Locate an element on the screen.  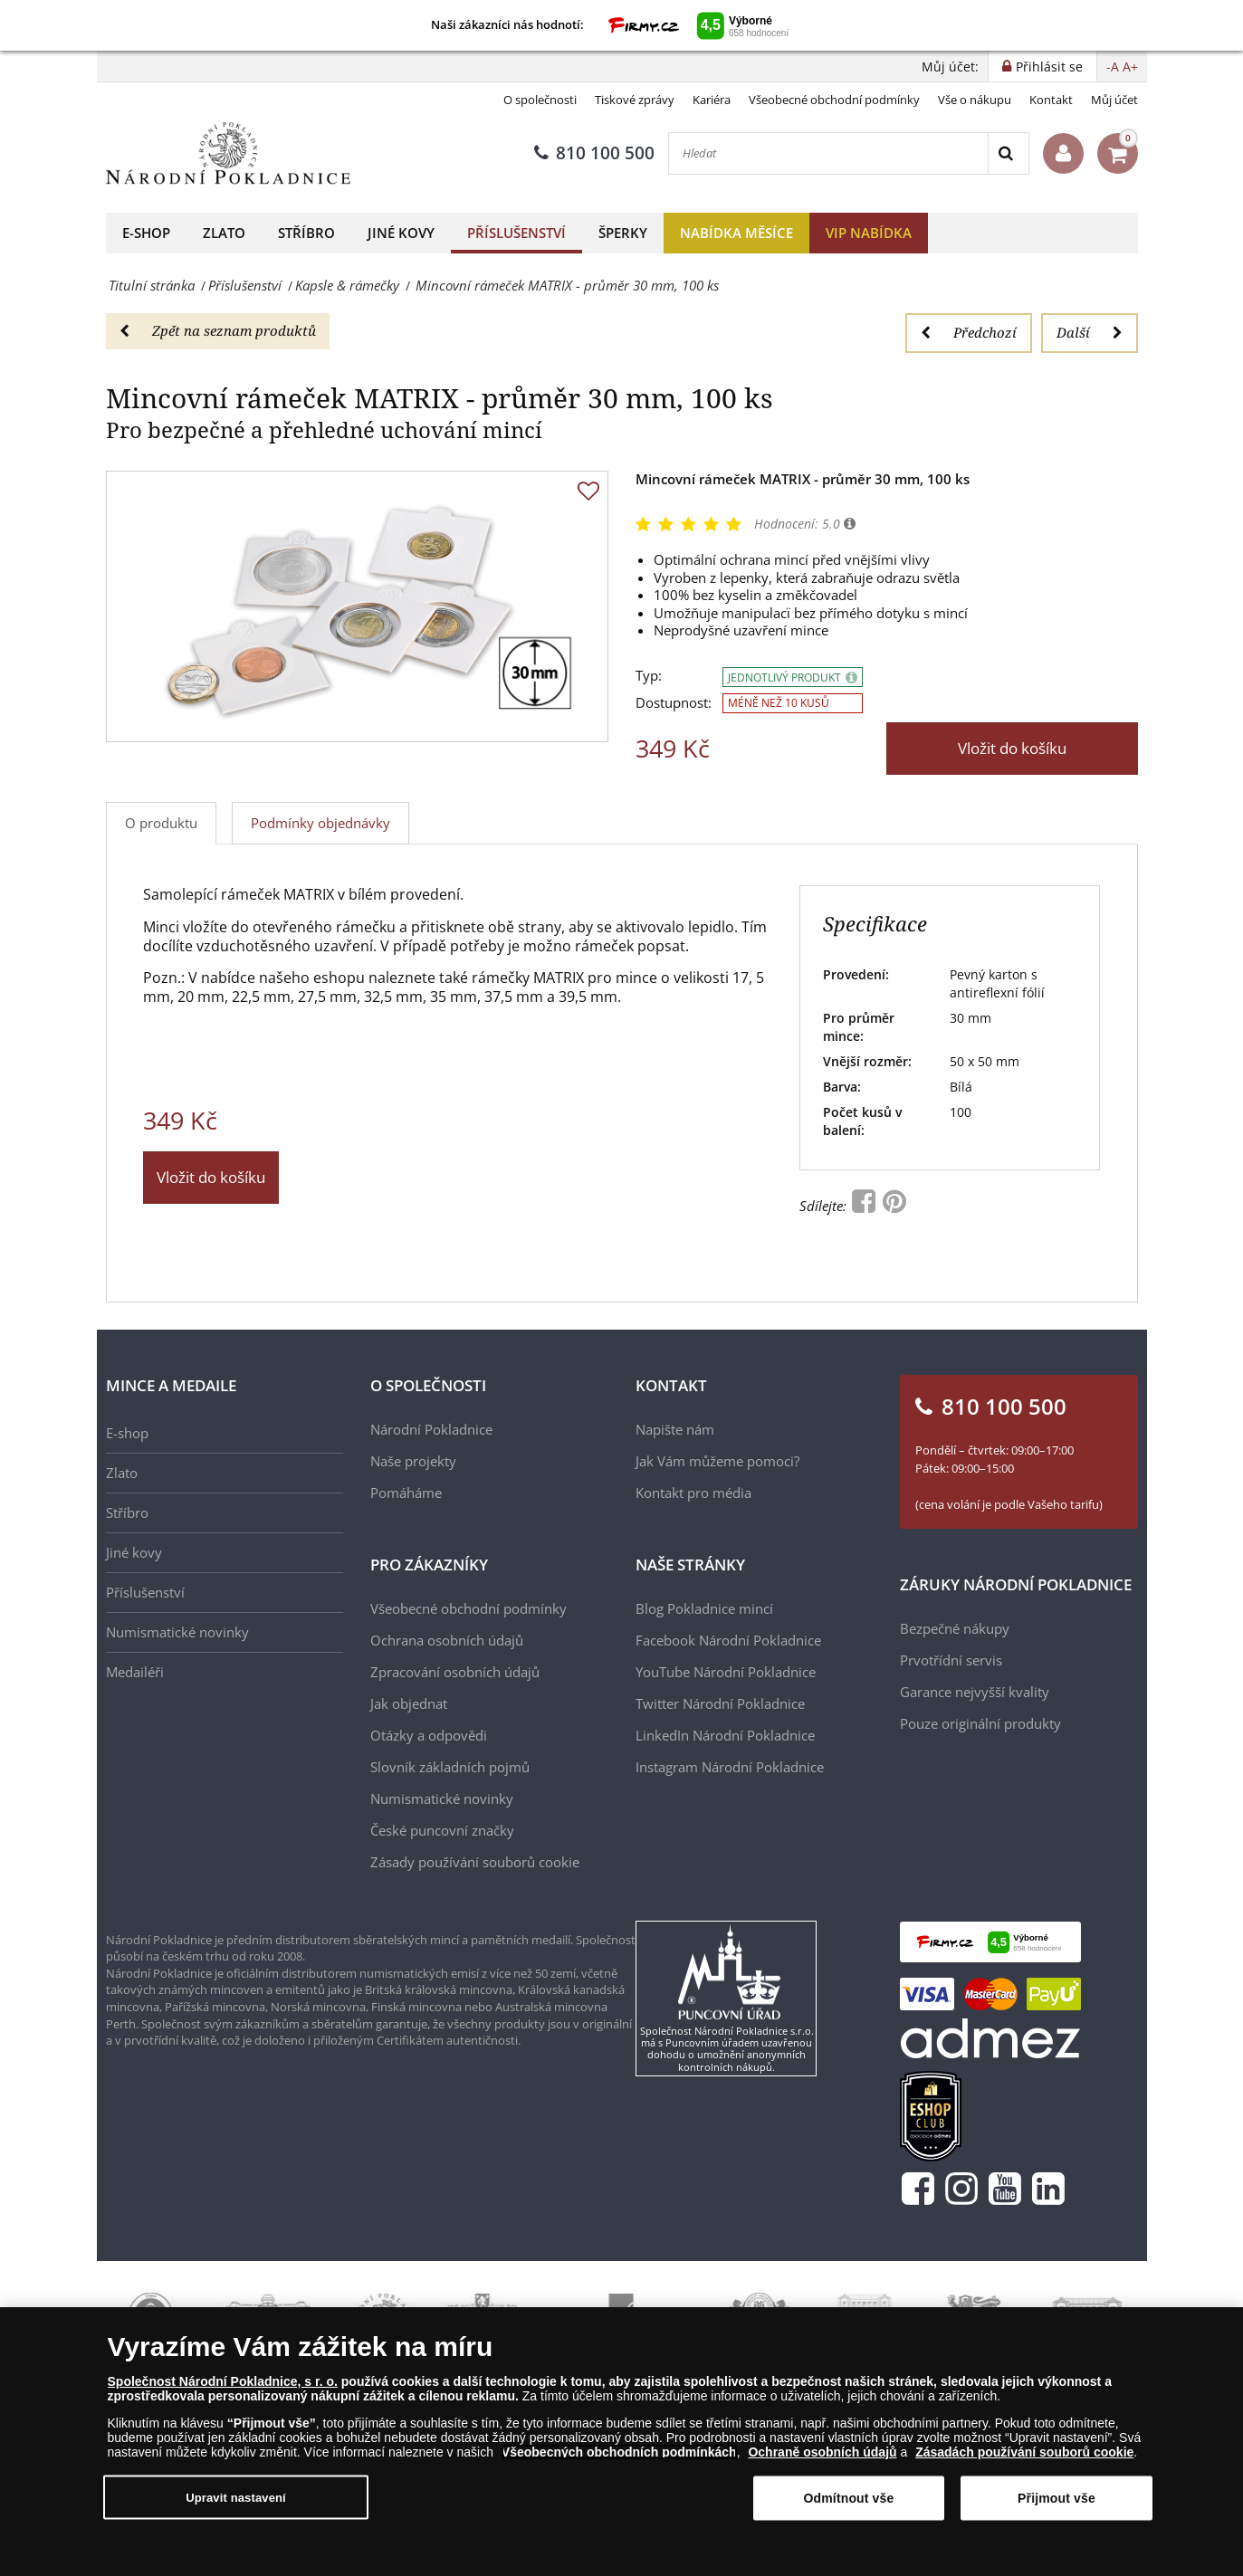
Dostupnost: is located at coordinates (674, 702).